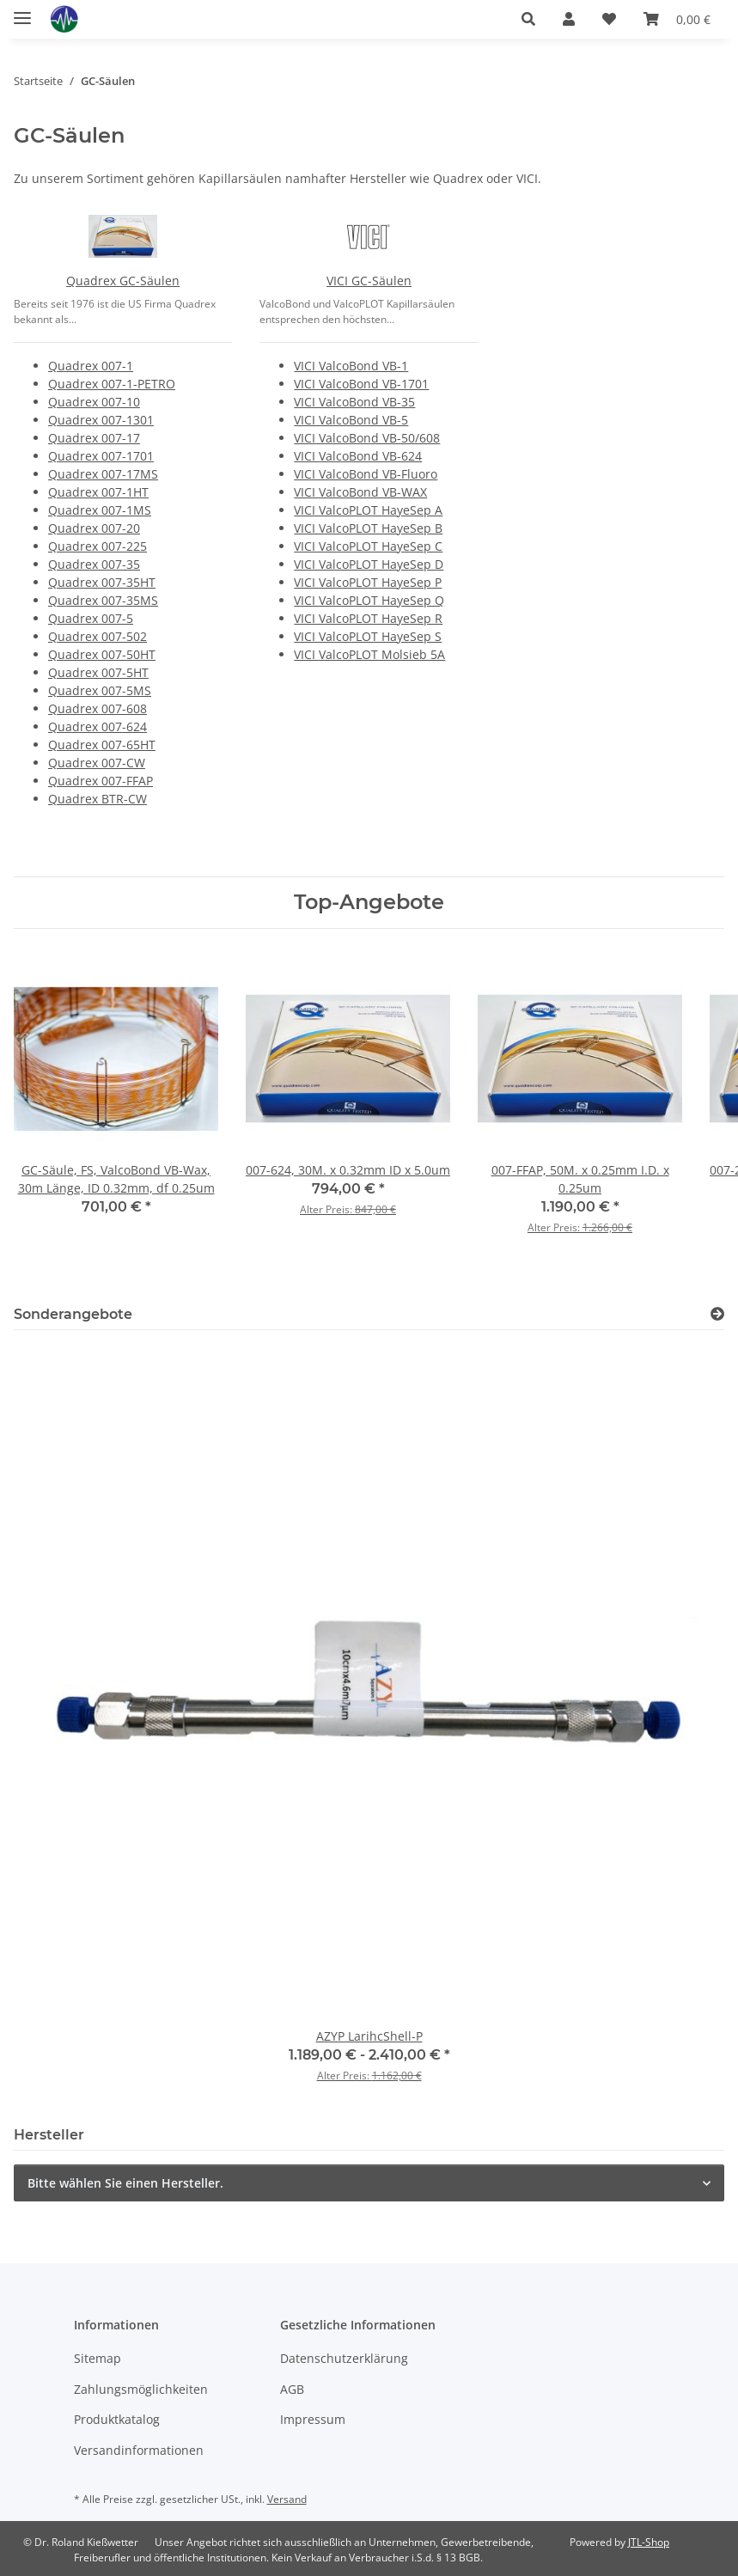 The image size is (738, 2576). I want to click on VICI ValcoBond VB-35, so click(354, 402).